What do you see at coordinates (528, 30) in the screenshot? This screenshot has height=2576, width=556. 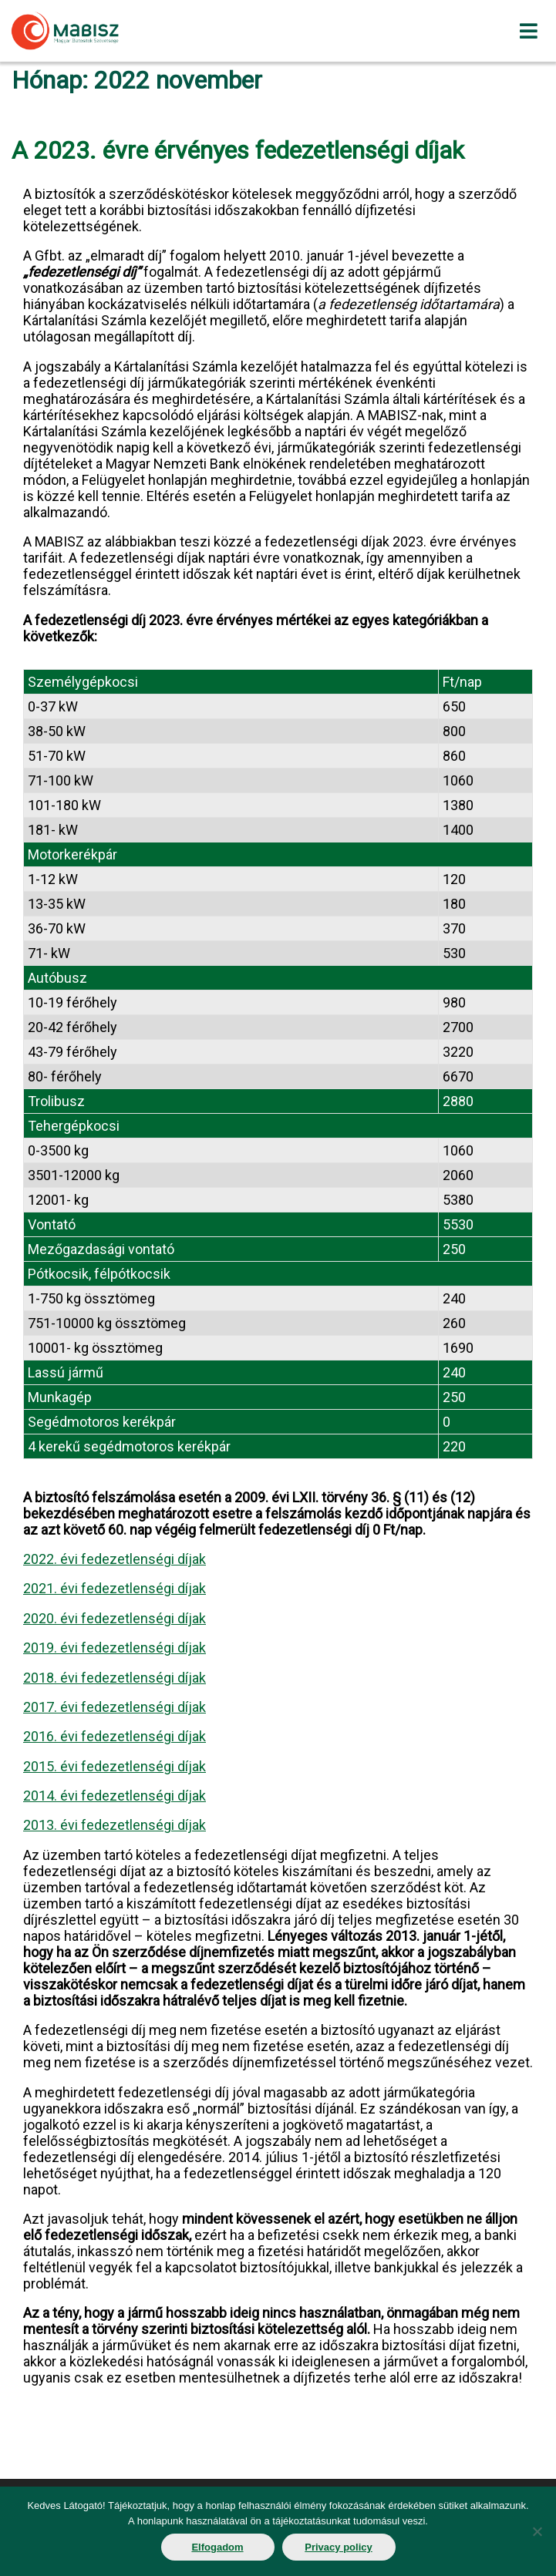 I see `[Toggle navigation]` at bounding box center [528, 30].